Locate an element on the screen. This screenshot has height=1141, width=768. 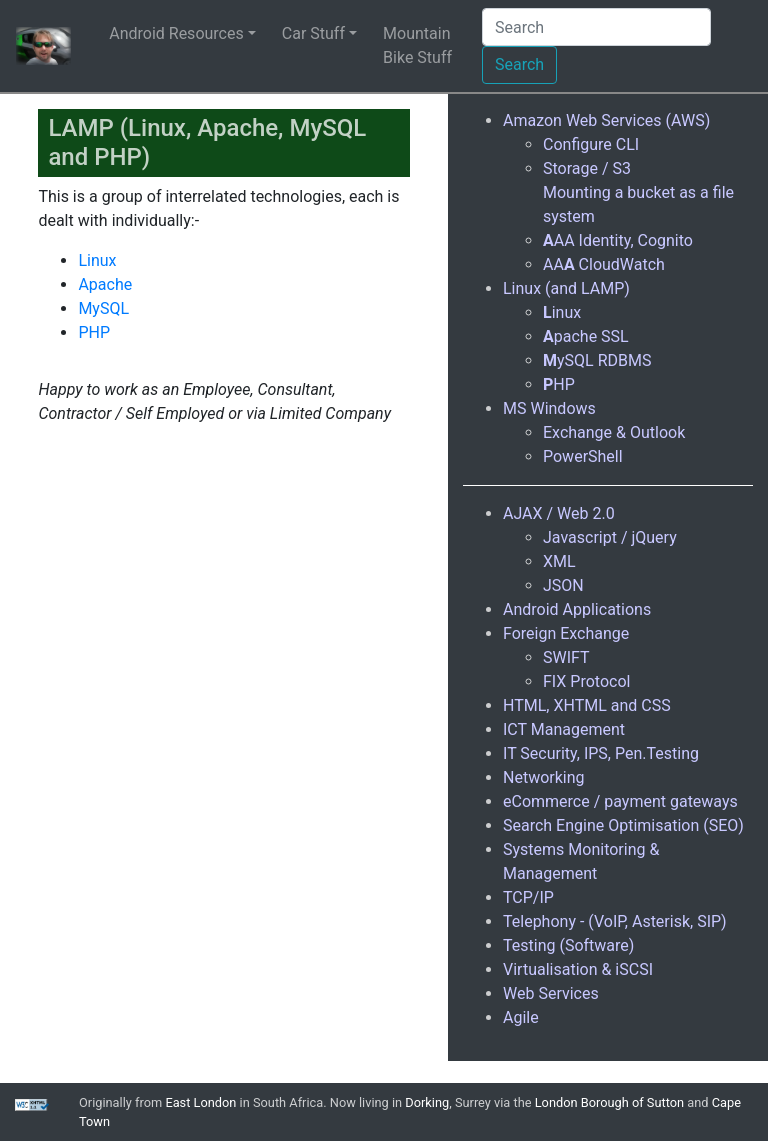
Configure CLI is located at coordinates (591, 144).